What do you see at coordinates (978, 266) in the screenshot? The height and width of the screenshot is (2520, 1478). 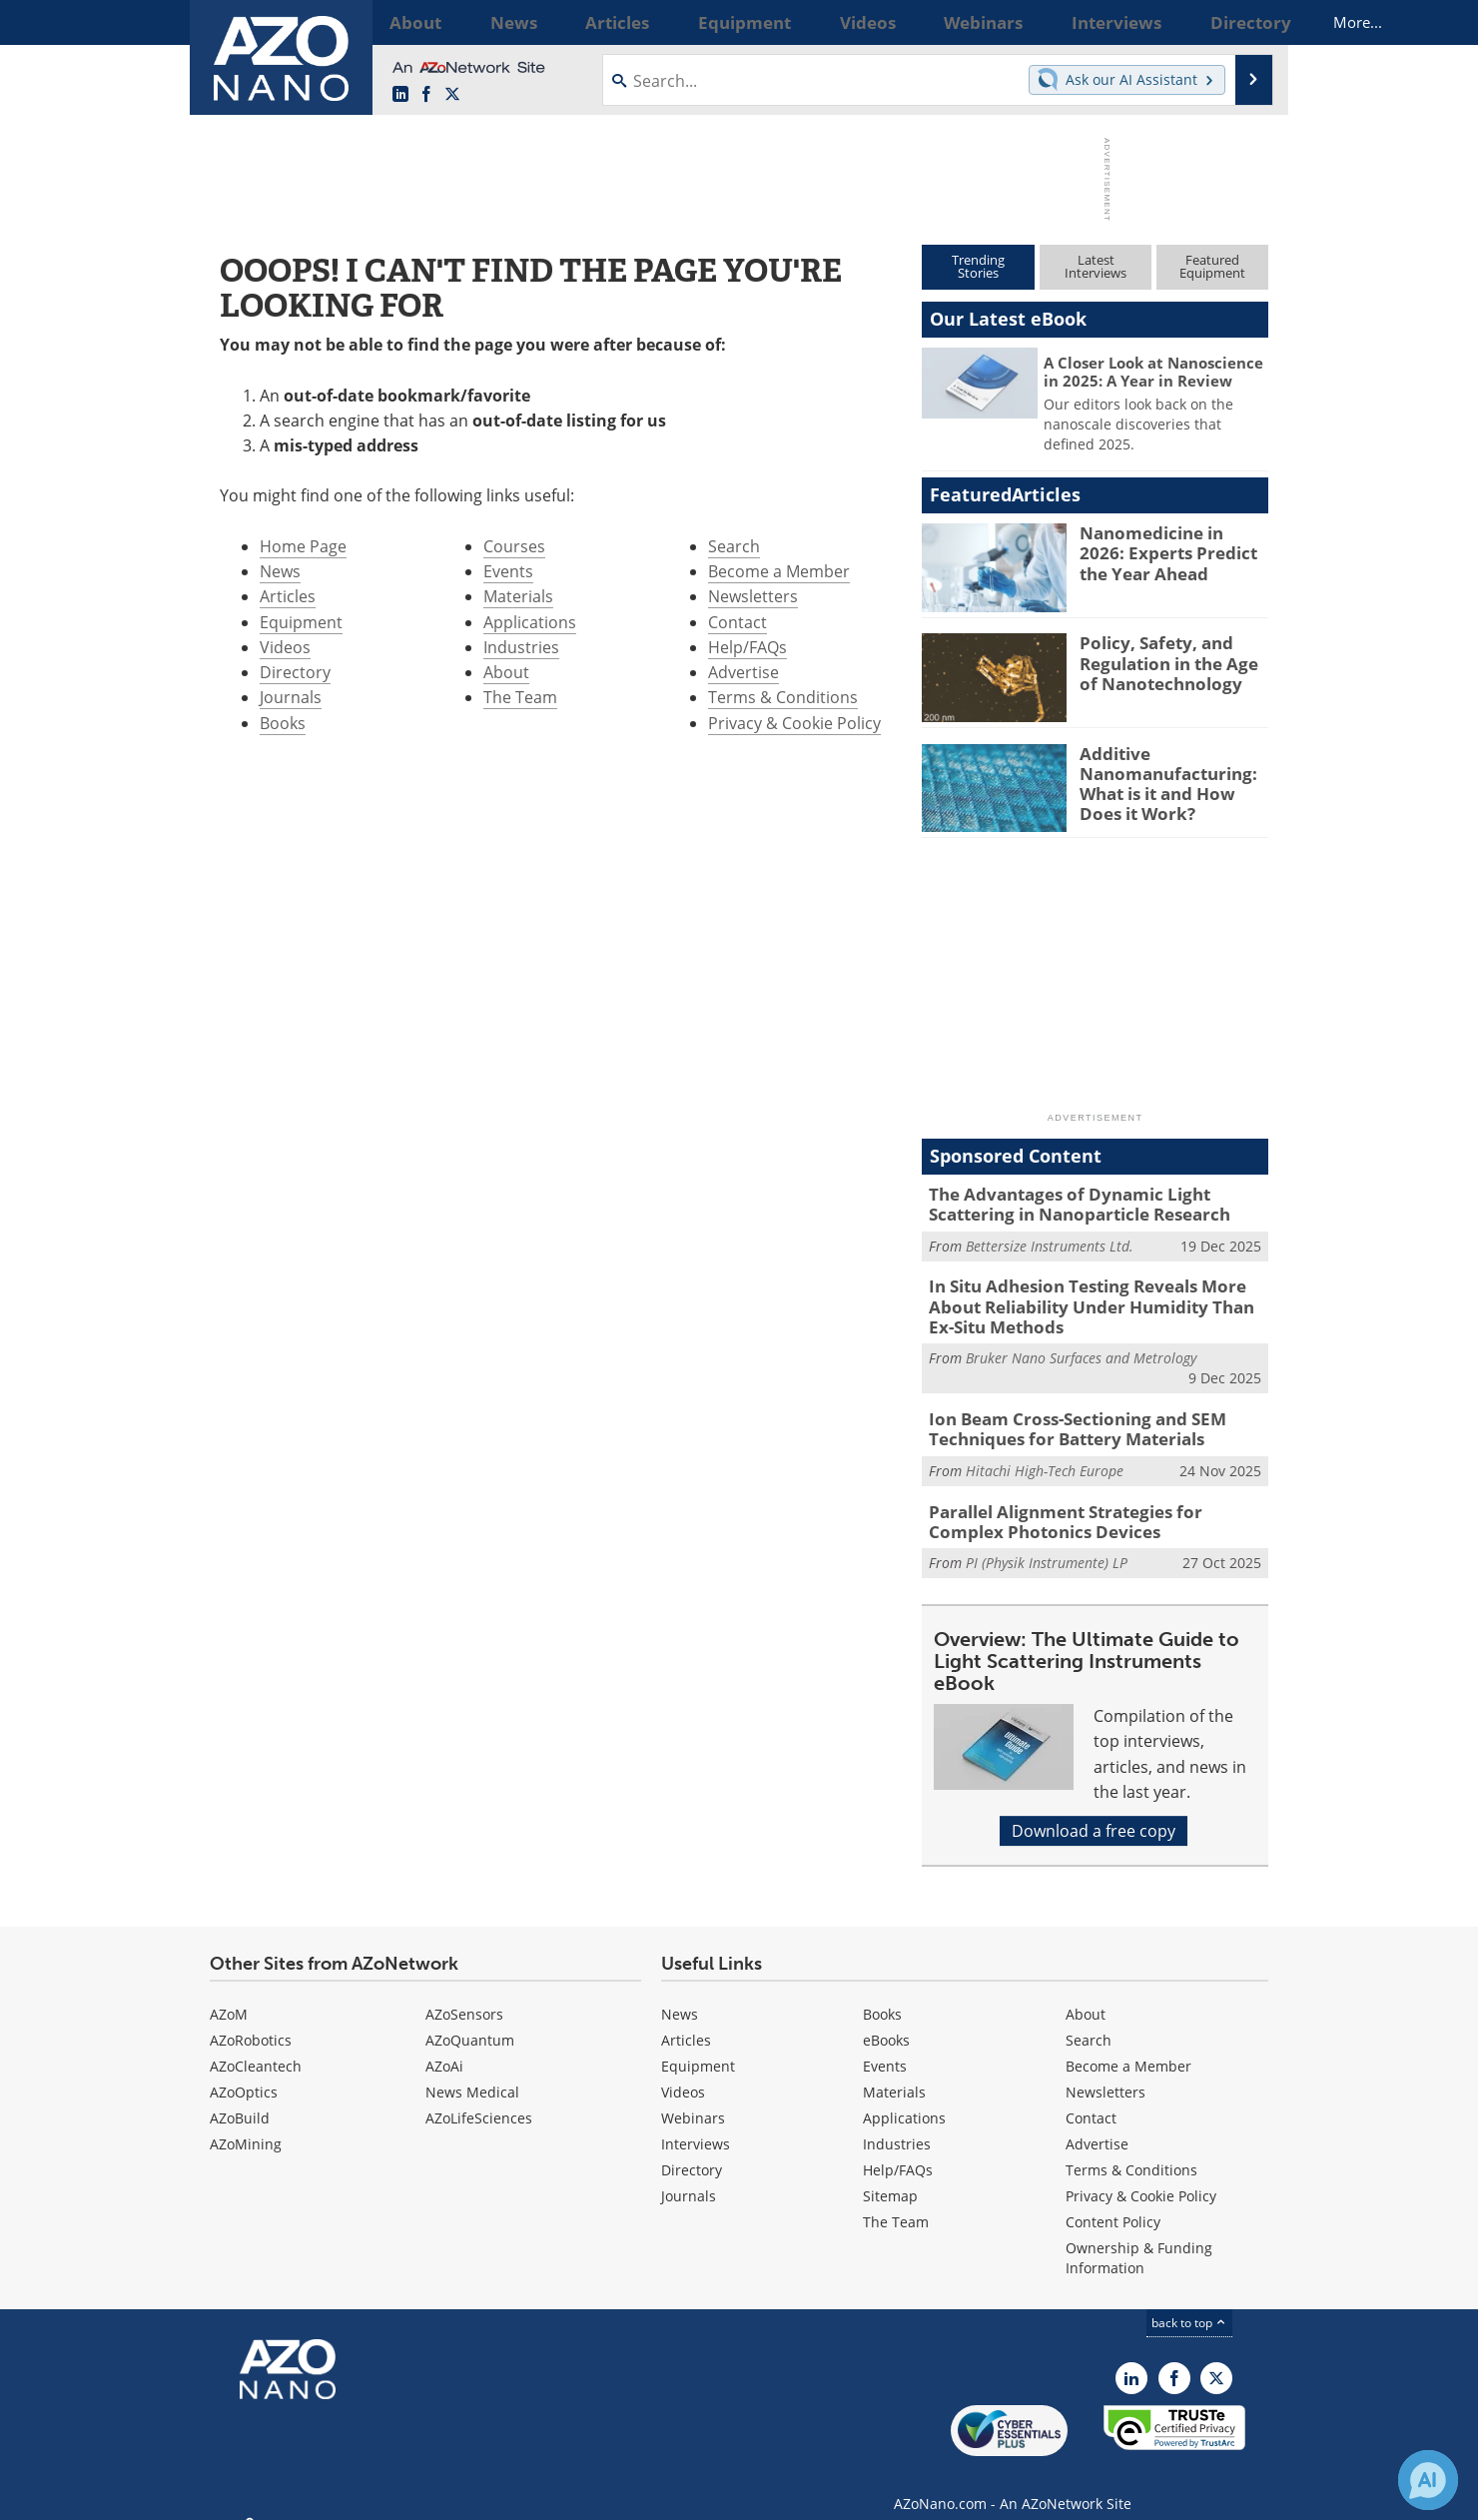 I see `TrendingStories` at bounding box center [978, 266].